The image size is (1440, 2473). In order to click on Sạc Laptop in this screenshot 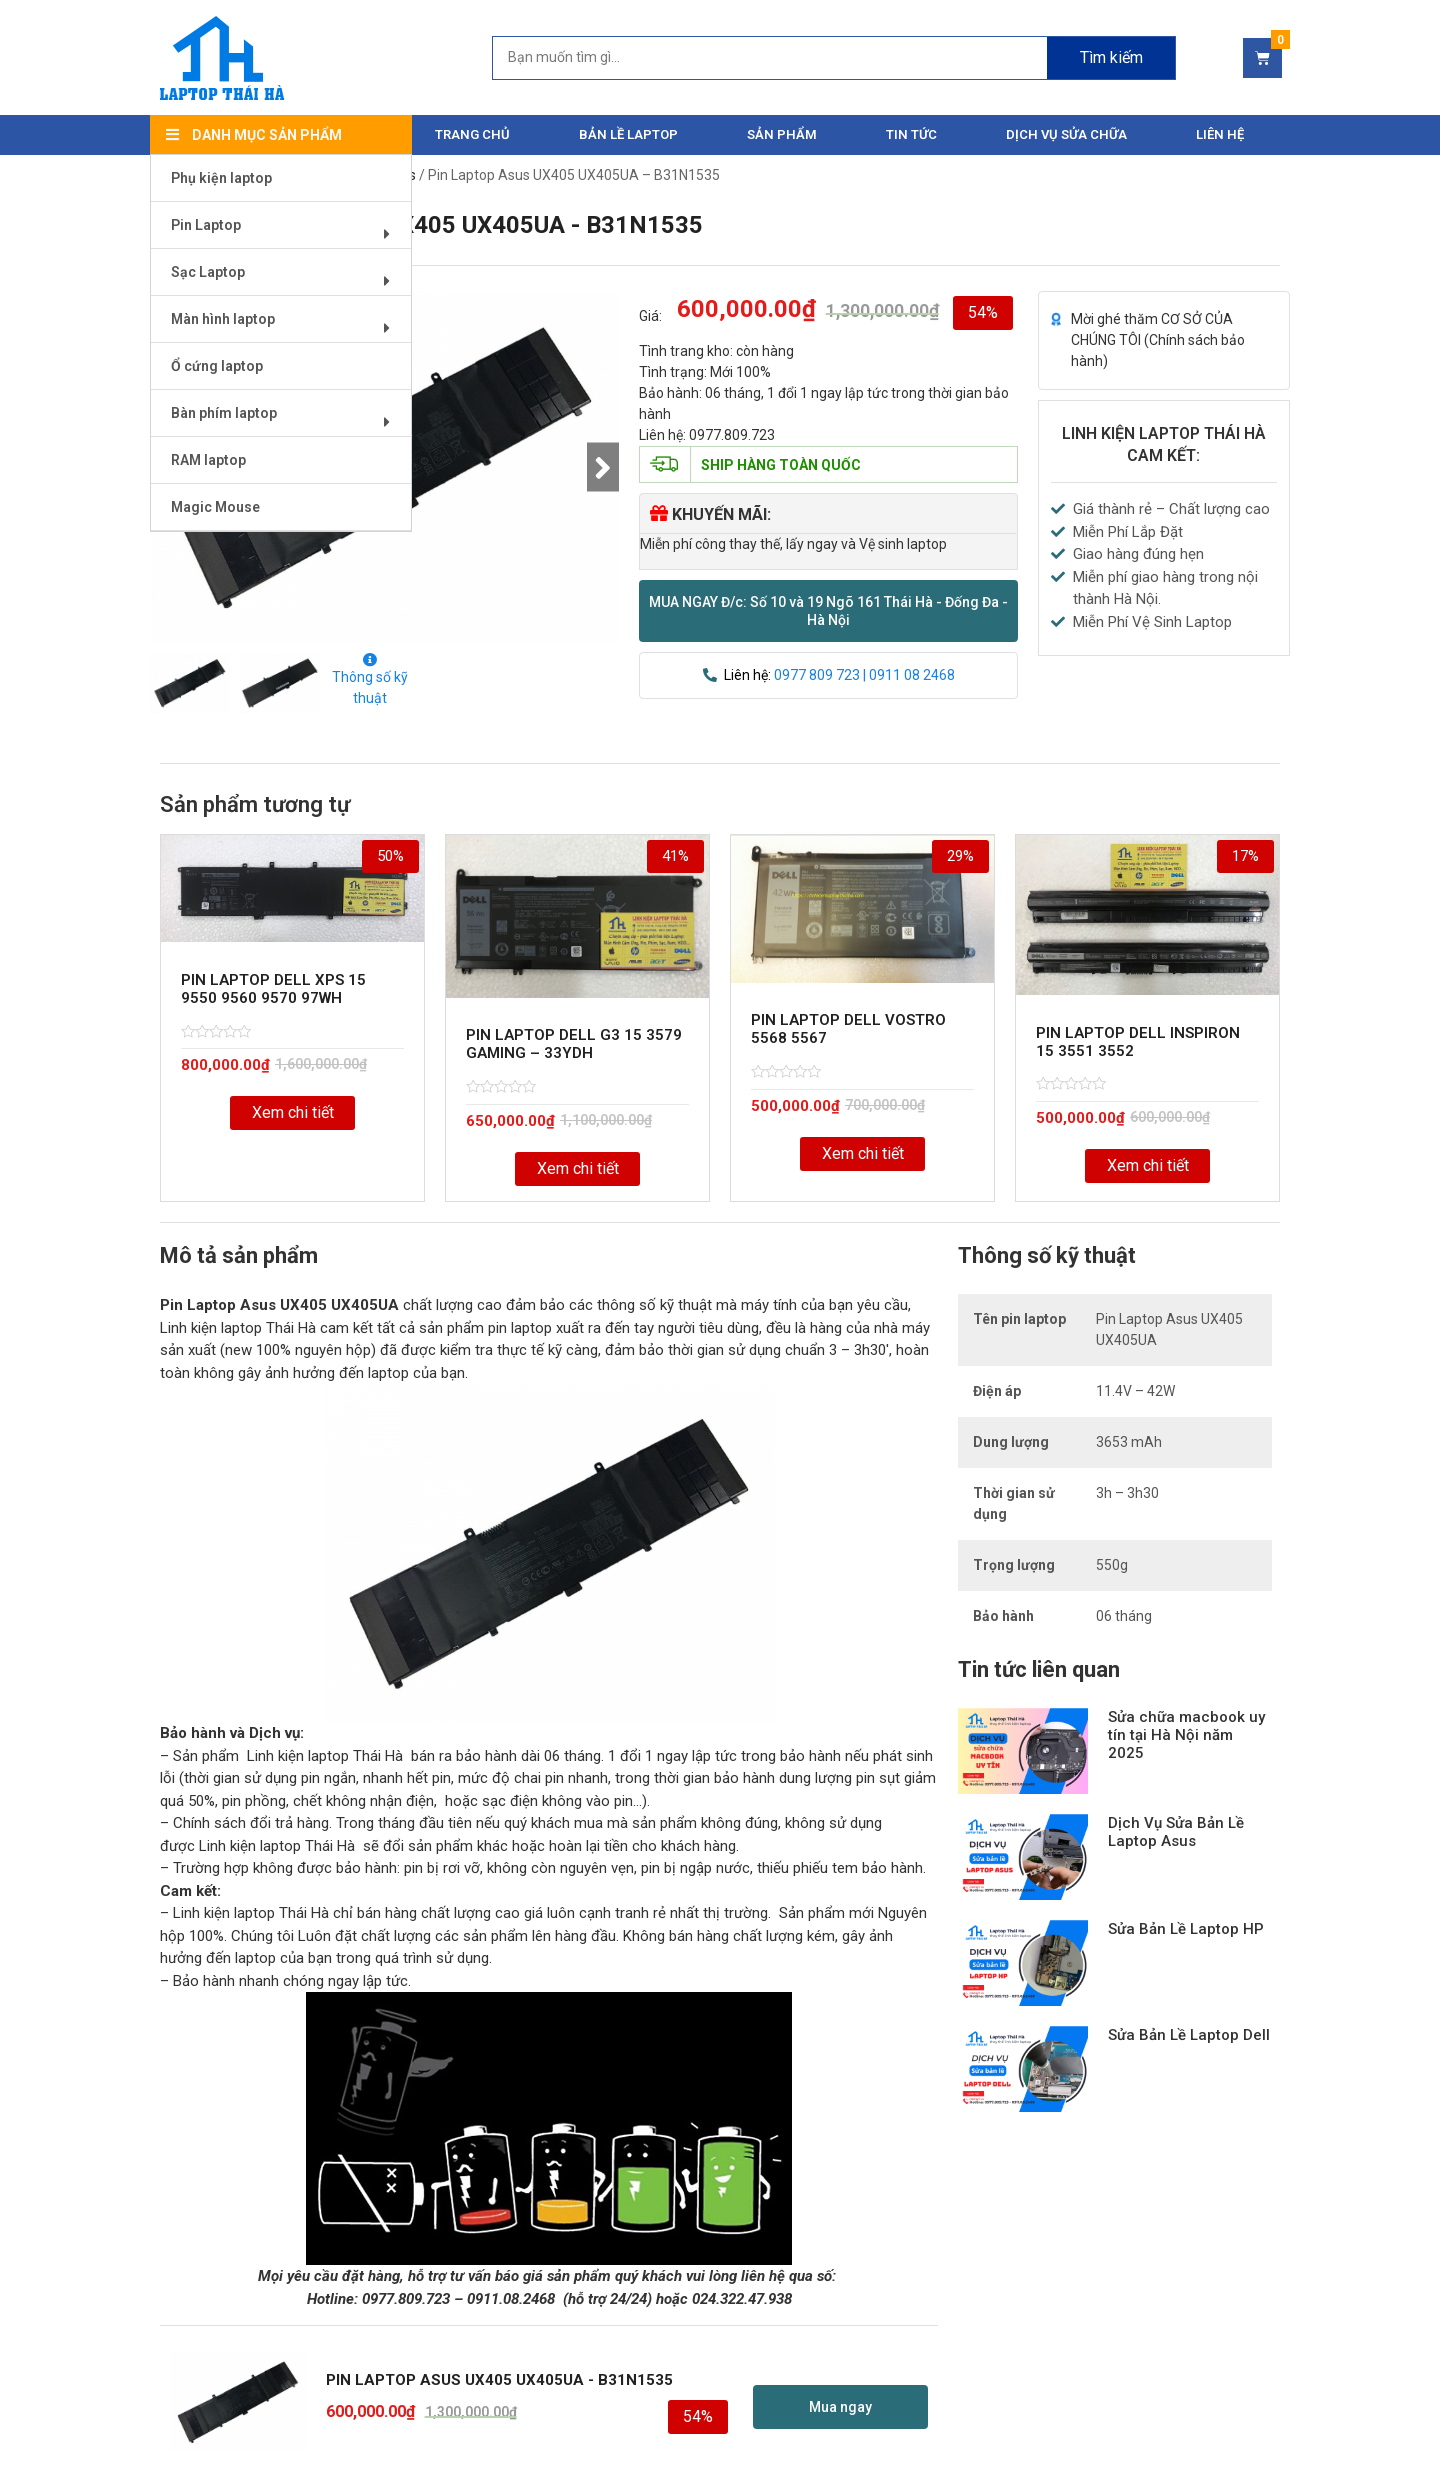, I will do `click(287, 279)`.